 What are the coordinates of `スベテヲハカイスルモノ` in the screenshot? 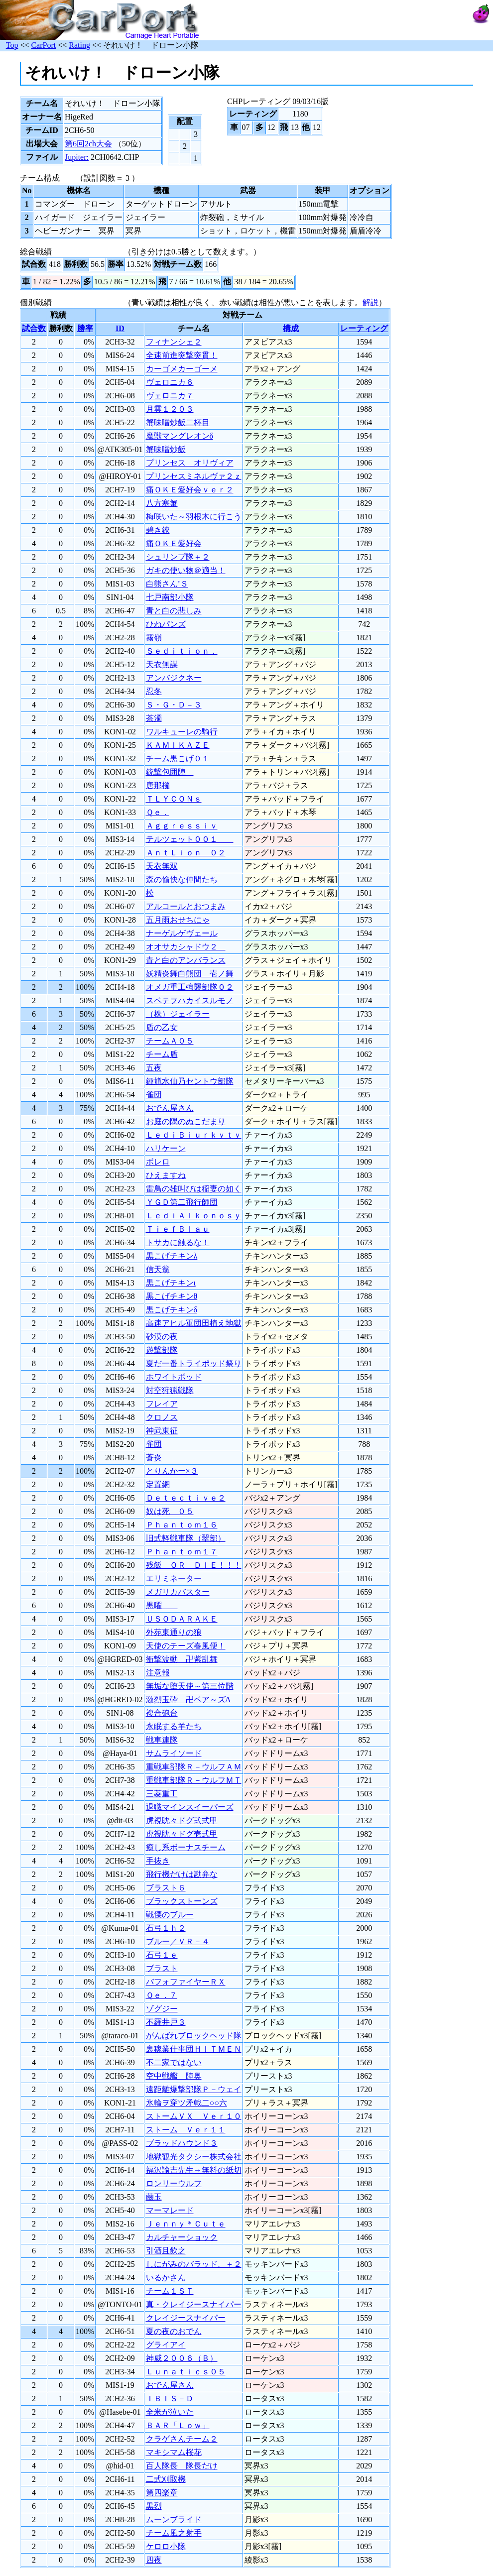 It's located at (190, 1000).